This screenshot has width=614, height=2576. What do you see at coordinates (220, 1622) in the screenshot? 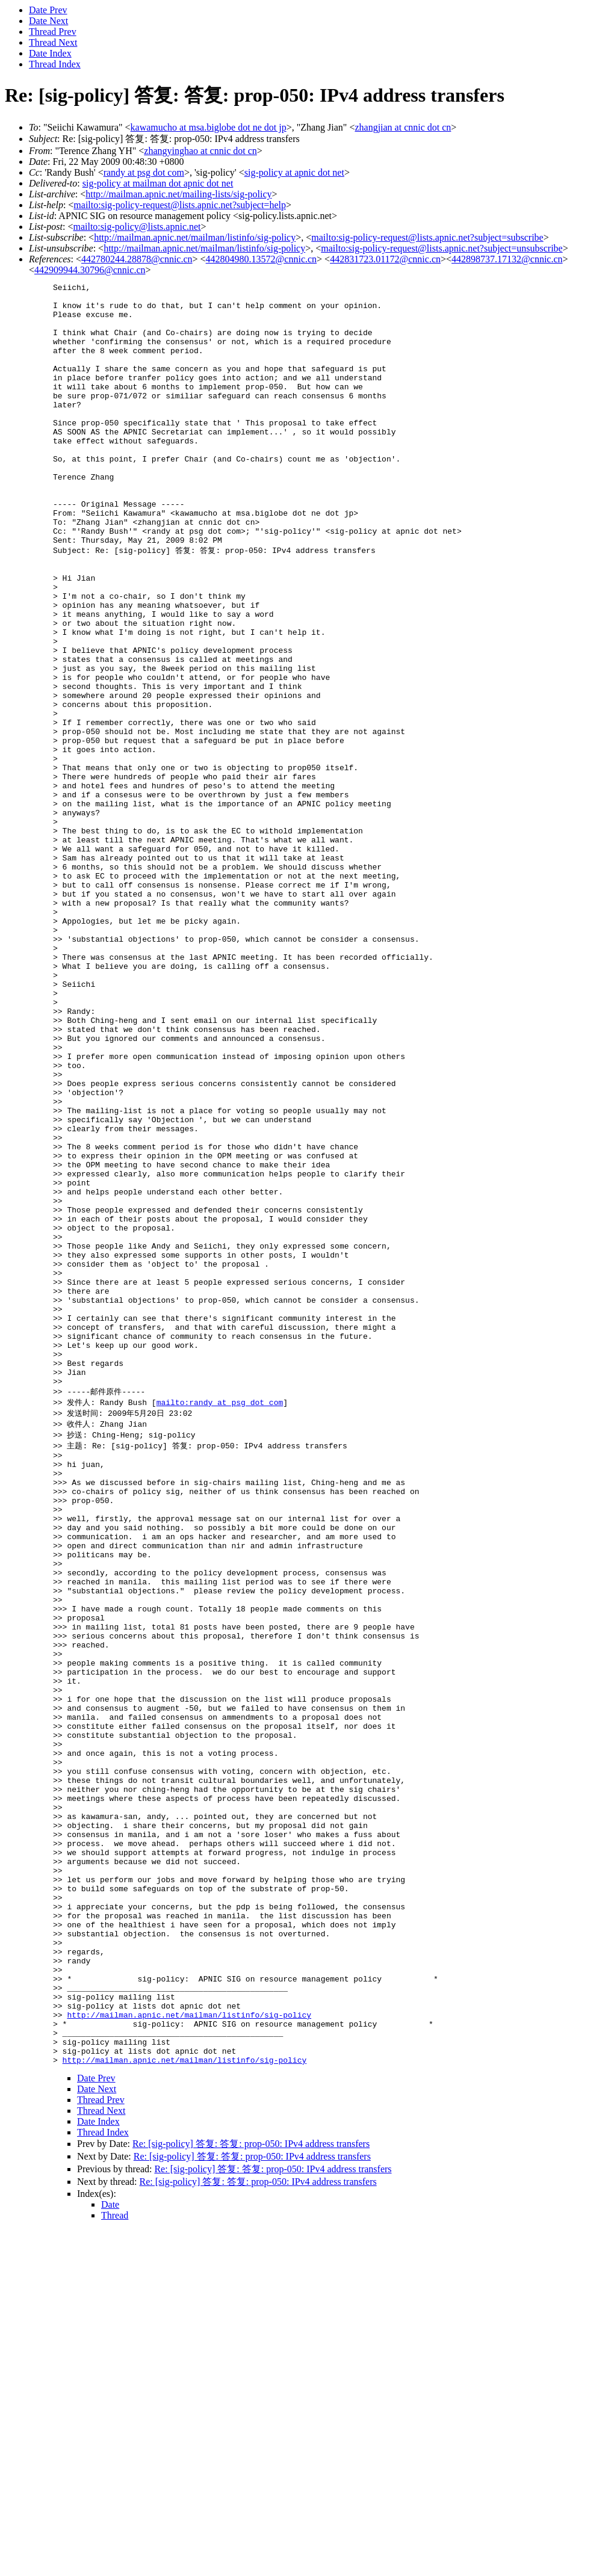
I see `mailto:randy at psg dot com` at bounding box center [220, 1622].